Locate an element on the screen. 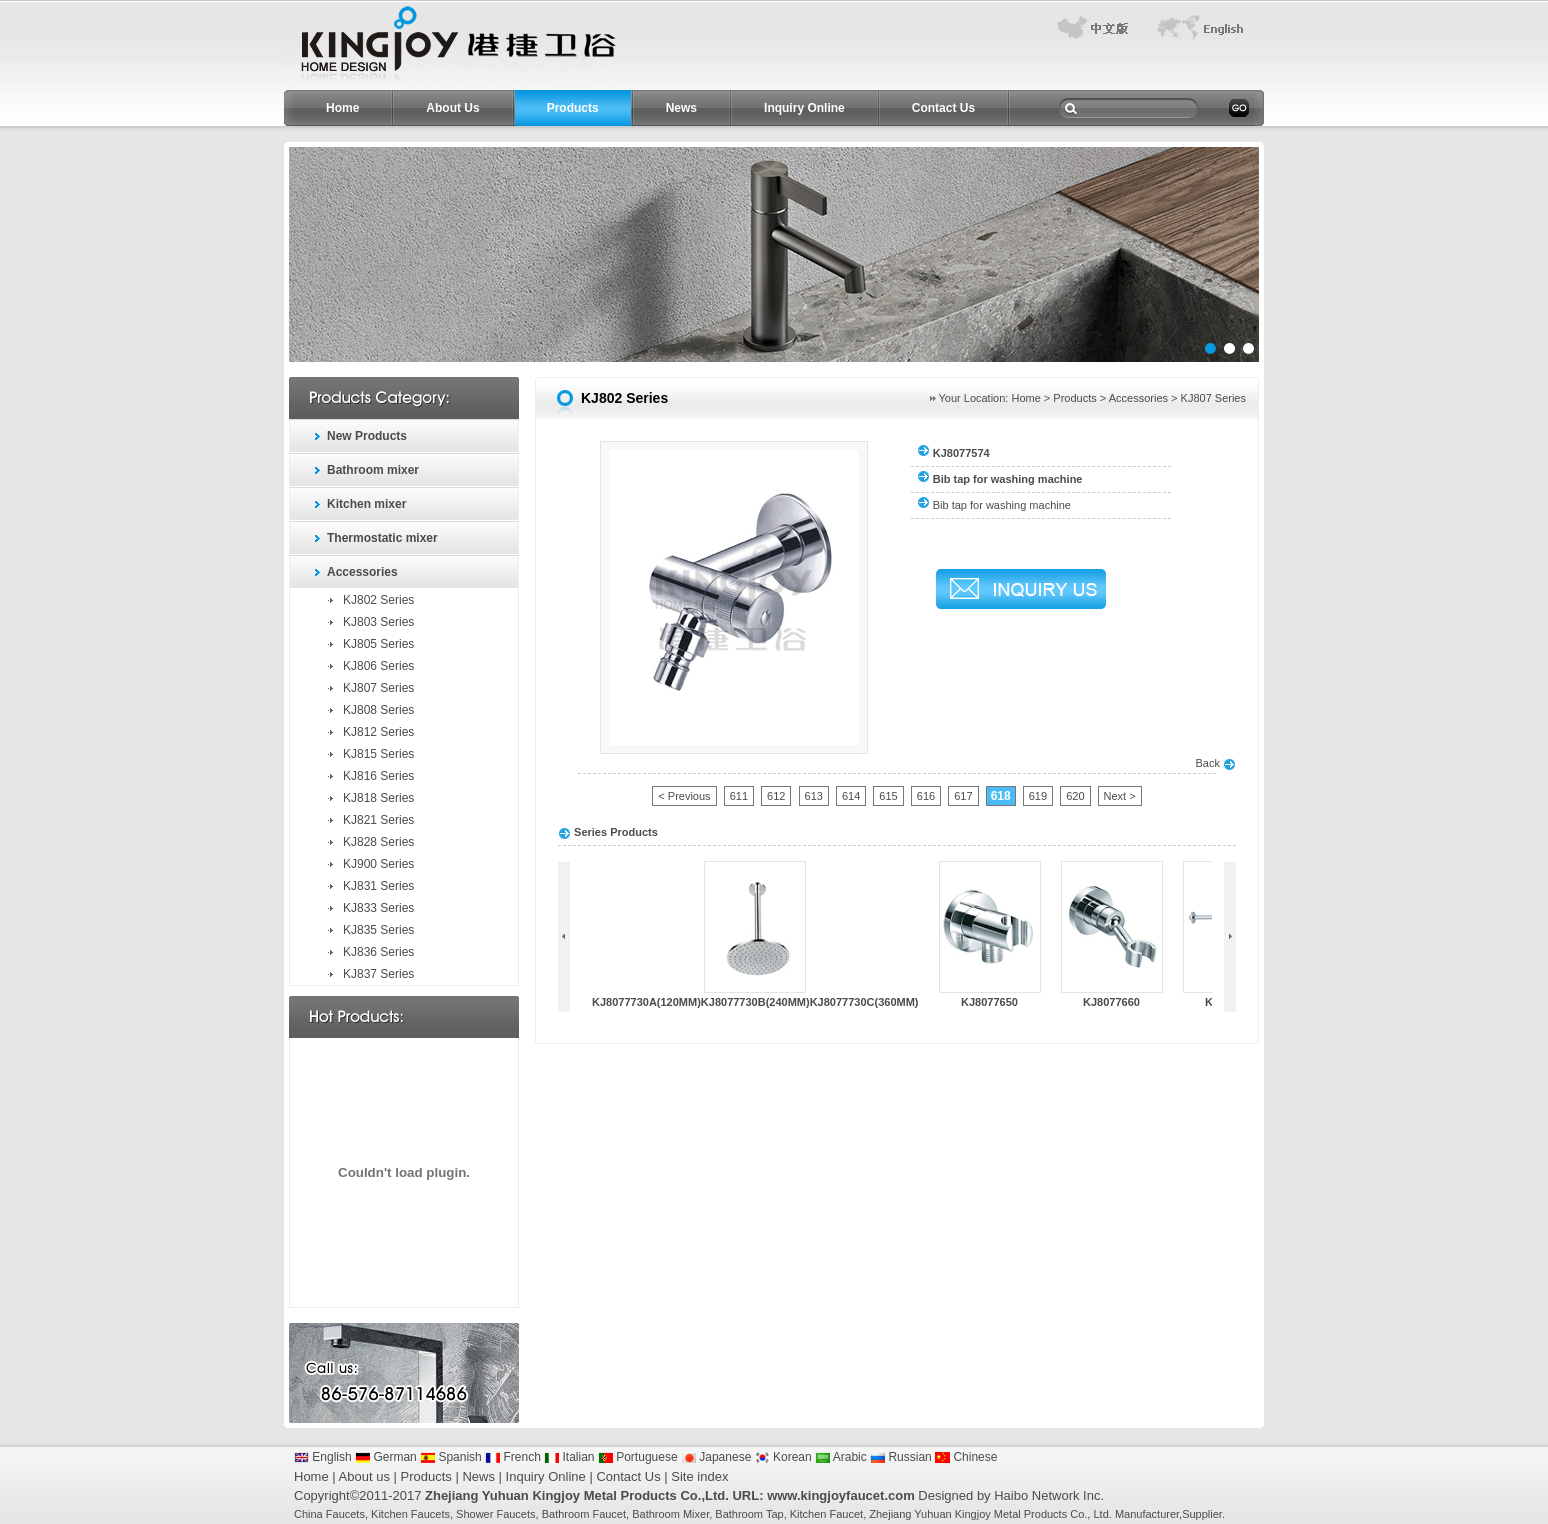 Image resolution: width=1548 pixels, height=1524 pixels. Bathroom mixer is located at coordinates (373, 470).